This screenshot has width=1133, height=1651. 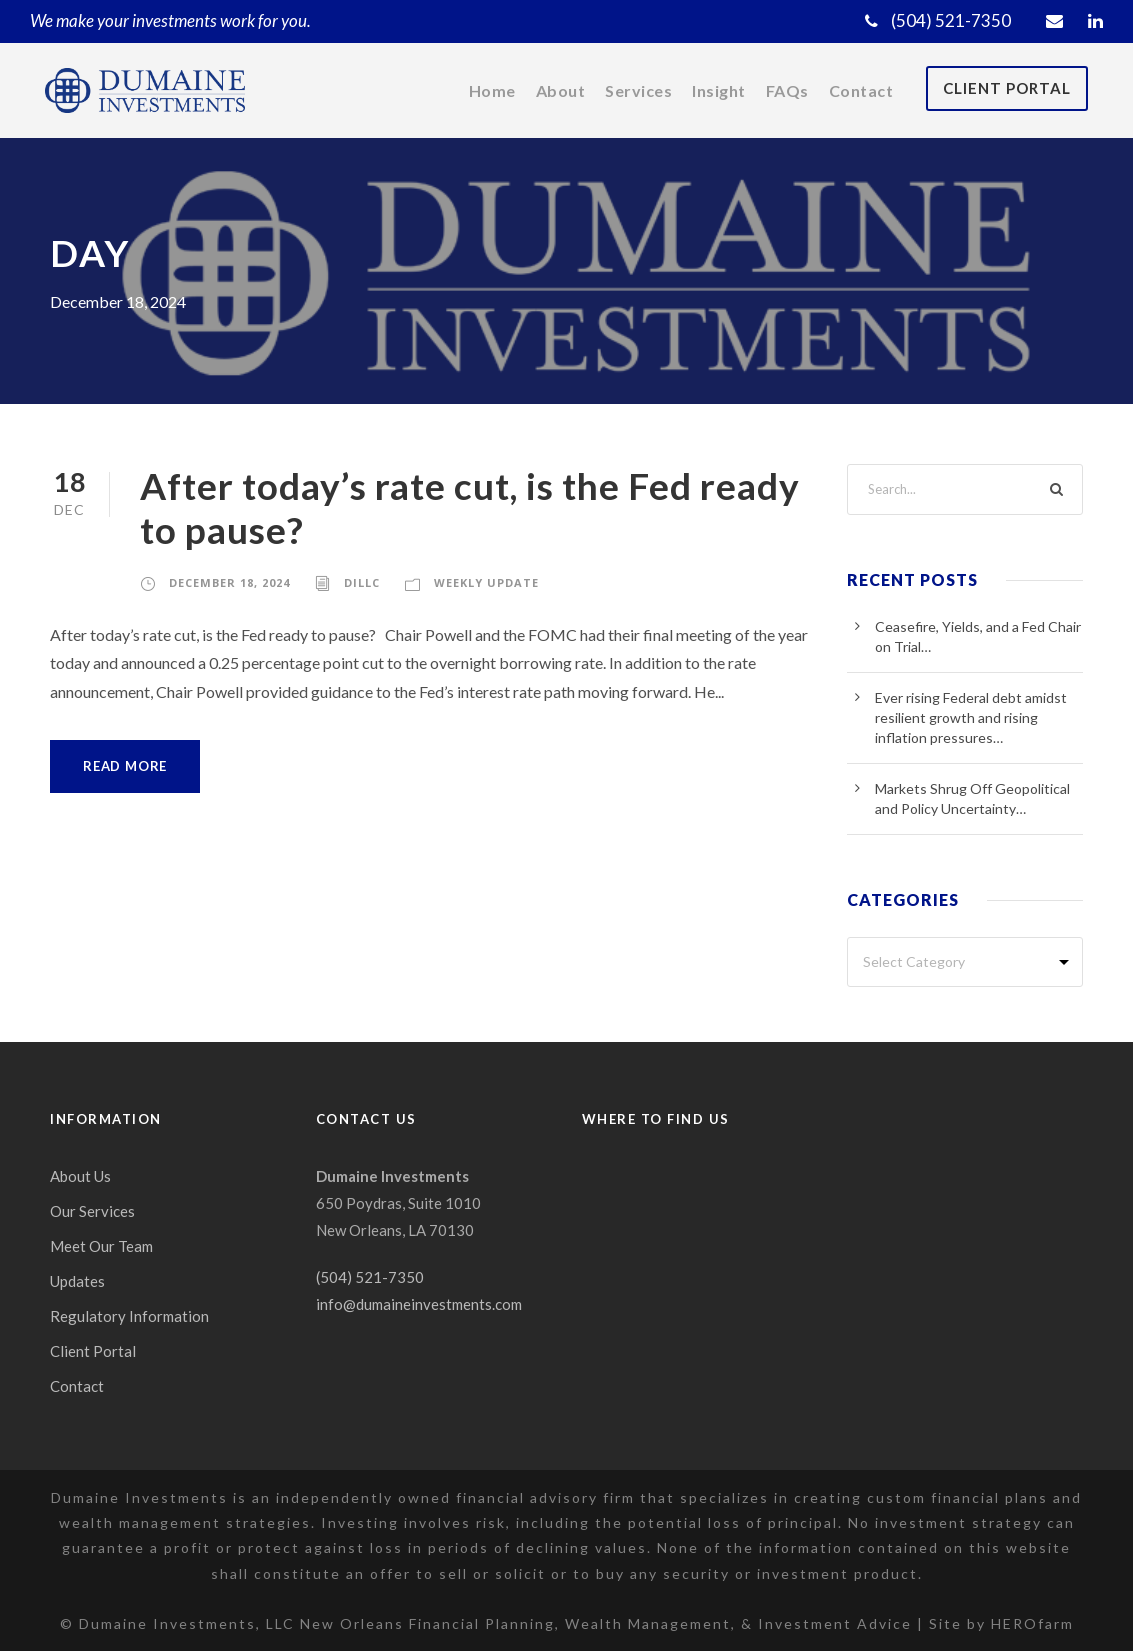 I want to click on Services, so click(x=635, y=90).